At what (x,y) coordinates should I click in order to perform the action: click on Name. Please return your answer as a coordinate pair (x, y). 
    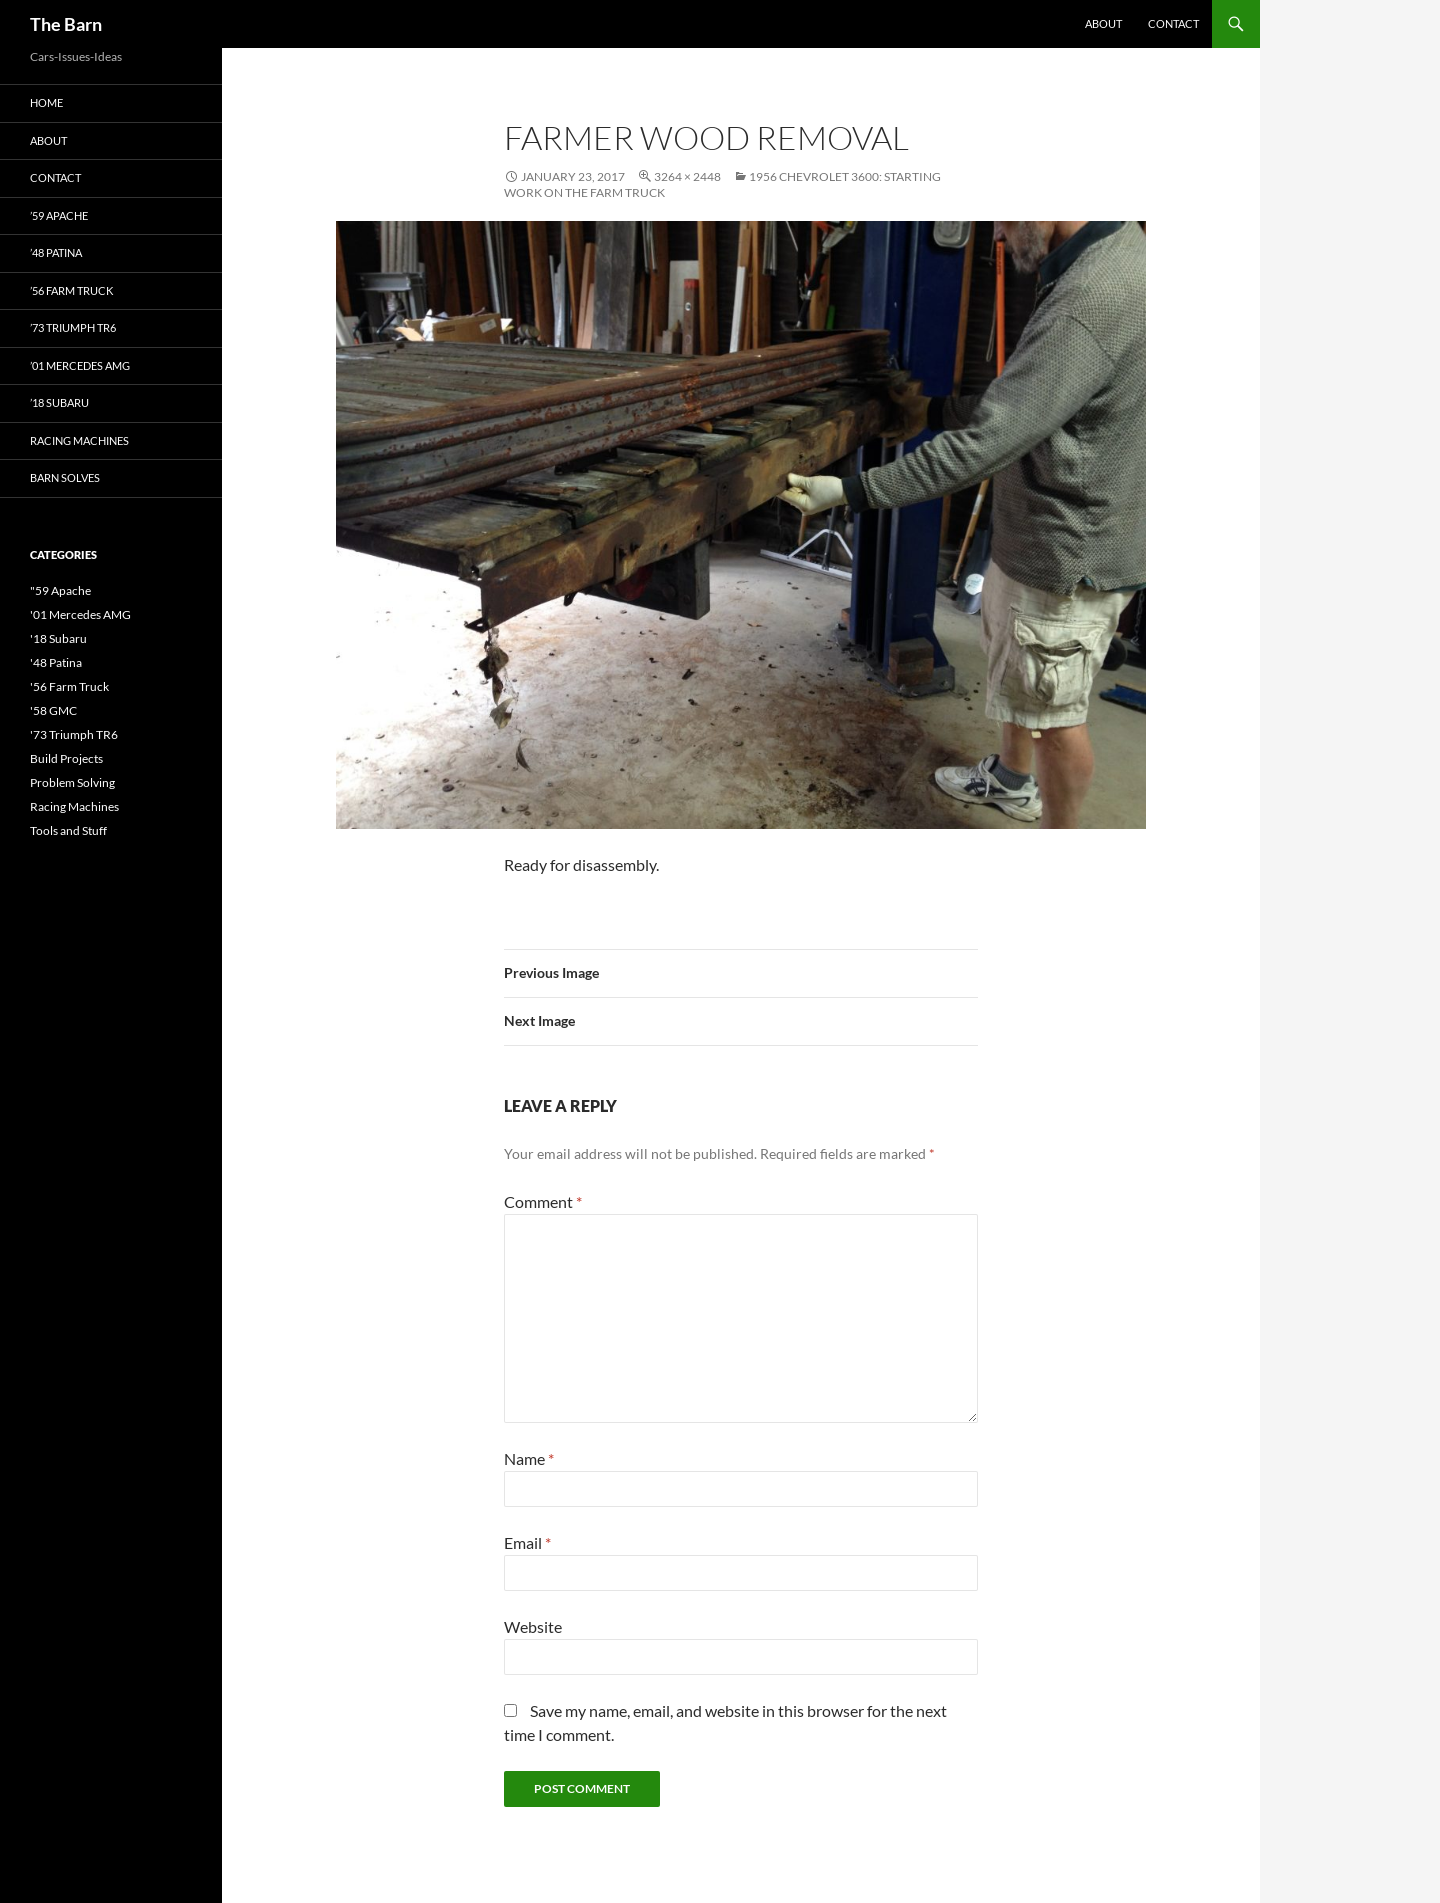
    Looking at the image, I should click on (529, 1458).